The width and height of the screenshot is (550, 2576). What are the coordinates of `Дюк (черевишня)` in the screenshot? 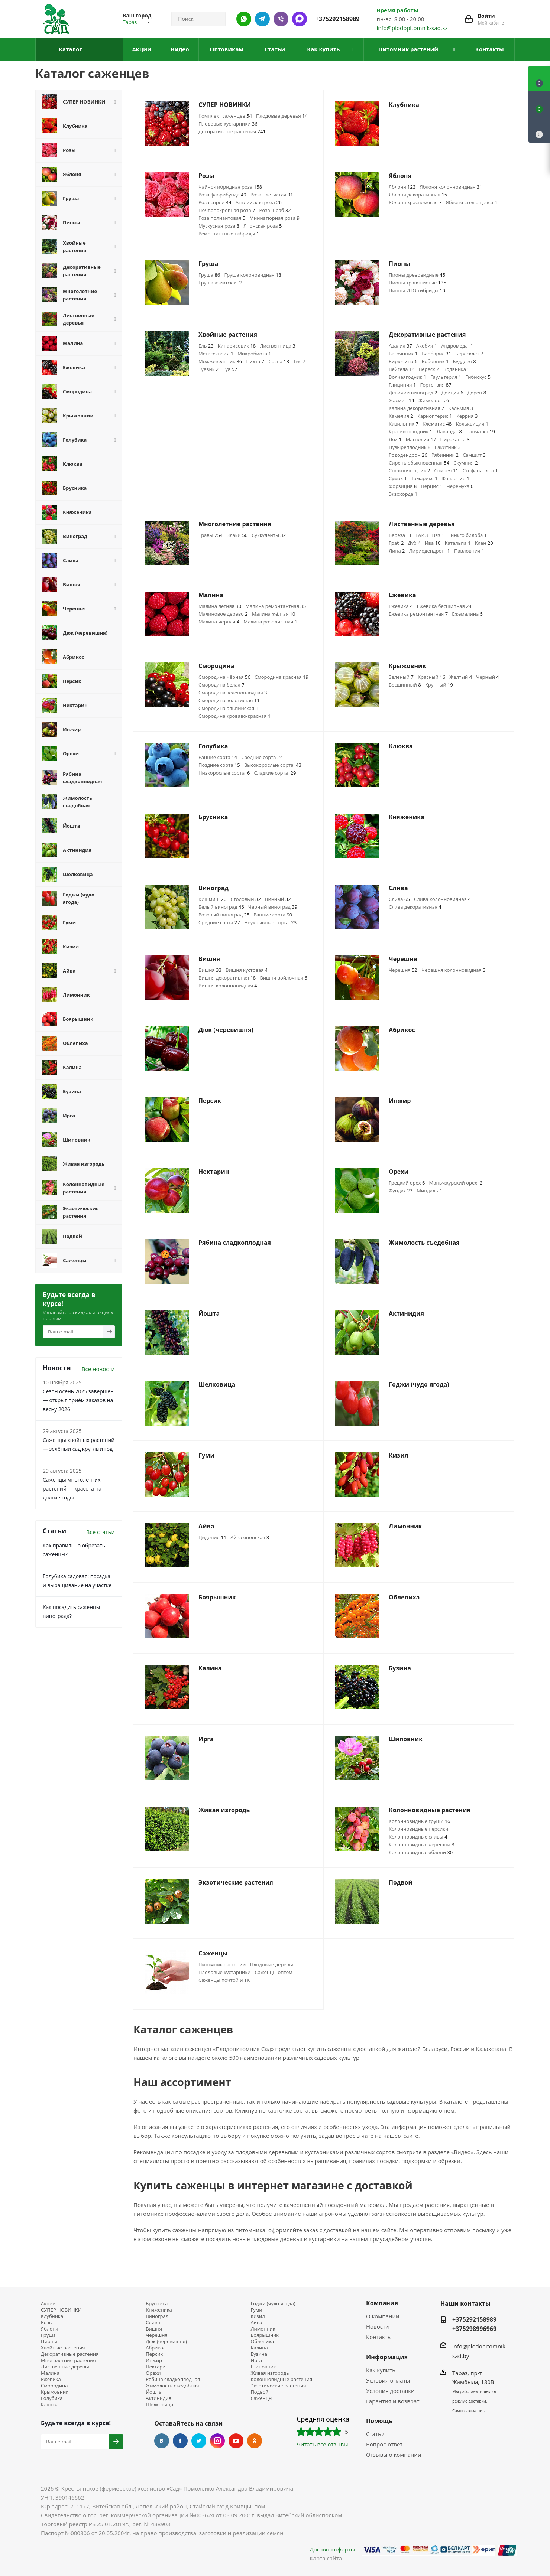 It's located at (166, 2341).